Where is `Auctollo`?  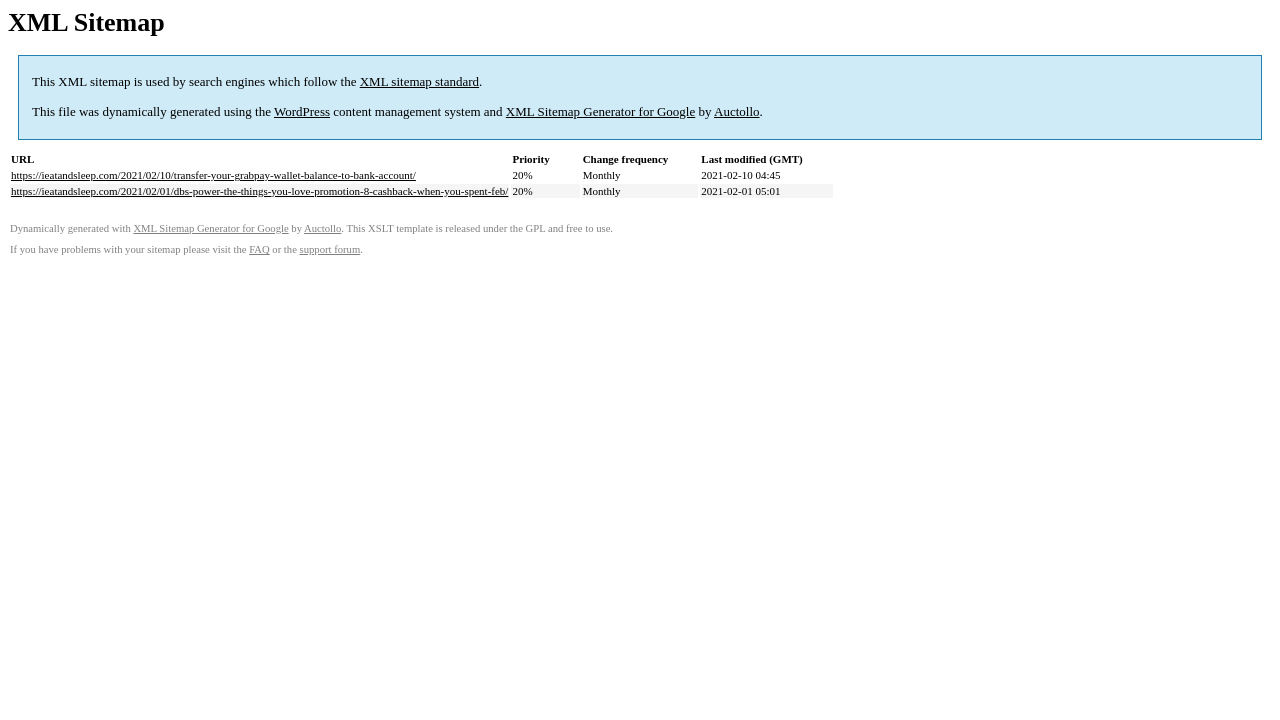 Auctollo is located at coordinates (737, 111).